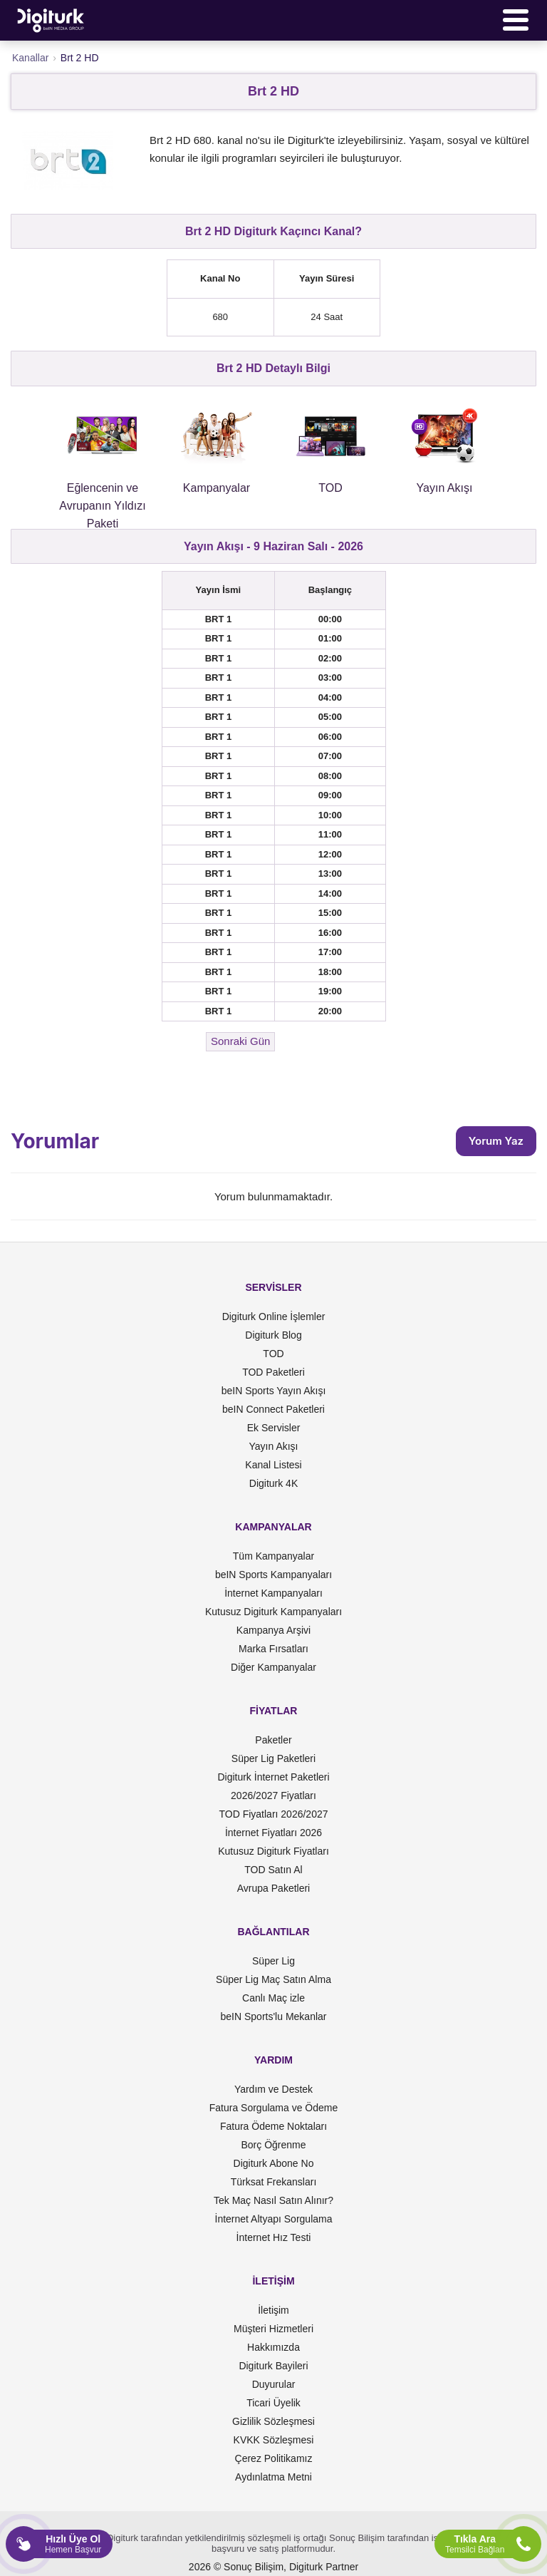  What do you see at coordinates (273, 1851) in the screenshot?
I see `Kutusuz Digiturk Fiyatları` at bounding box center [273, 1851].